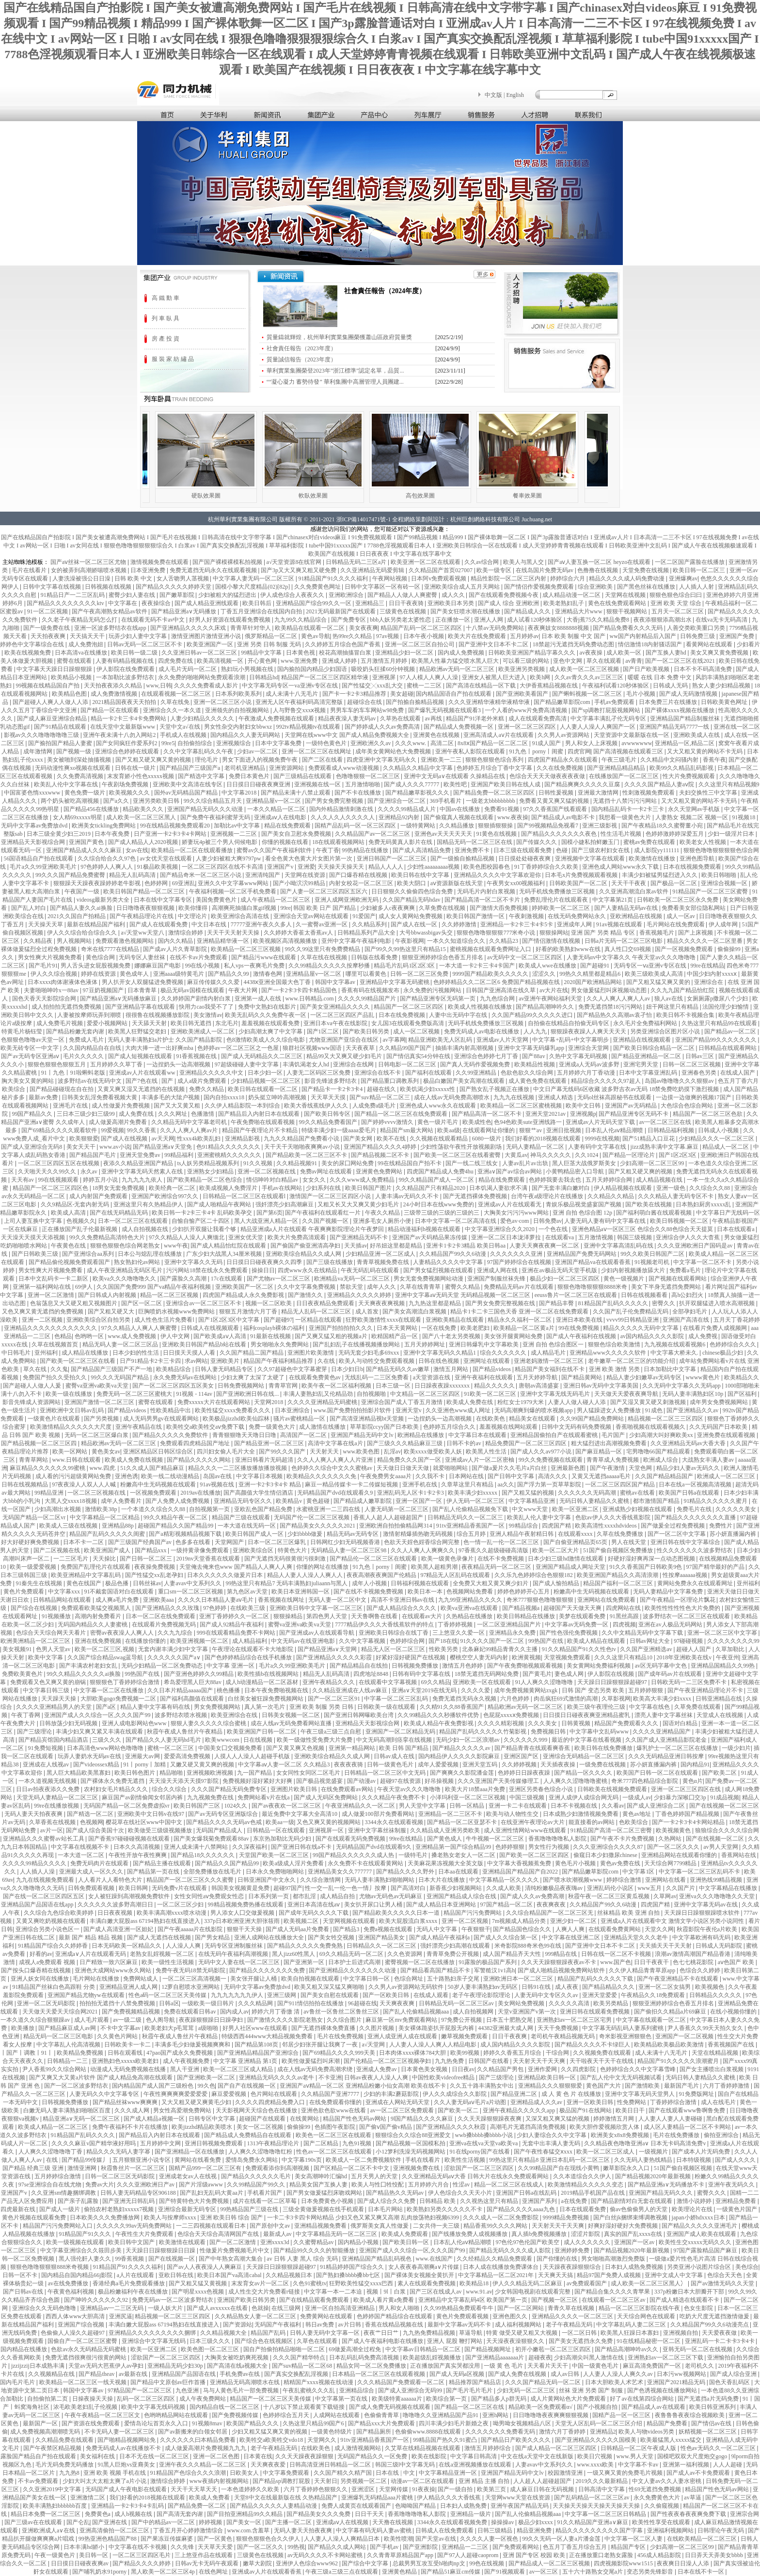  Describe the element at coordinates (211, 1171) in the screenshot. I see `亚洲熟女少妇精品` at that location.